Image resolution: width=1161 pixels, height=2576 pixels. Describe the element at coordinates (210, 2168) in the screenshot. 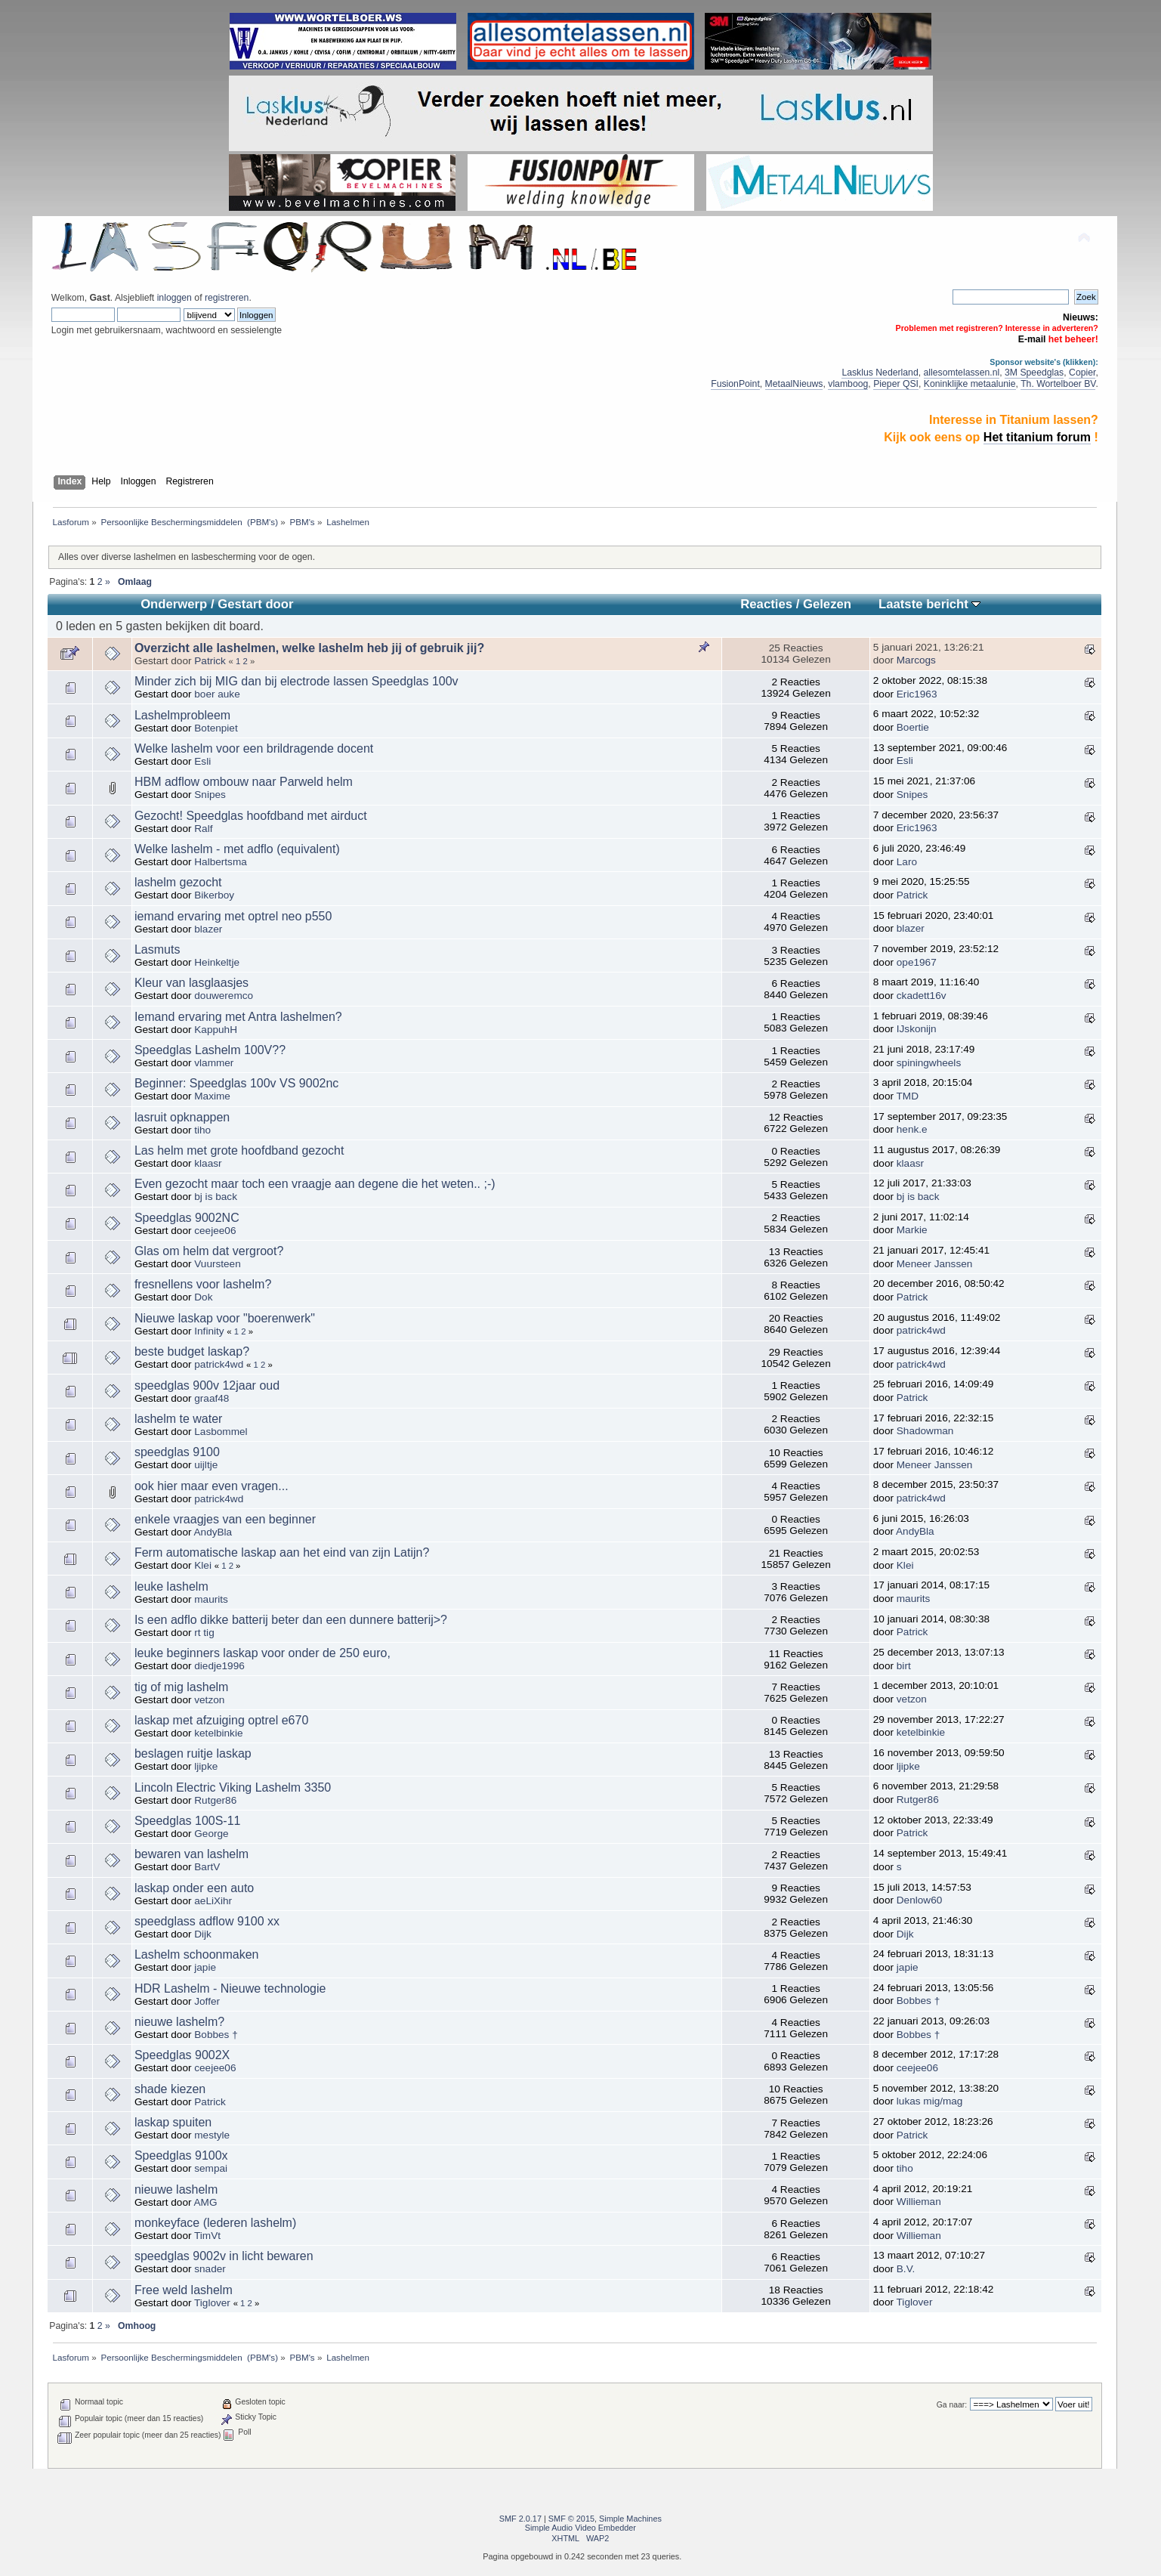

I see `sempai` at that location.